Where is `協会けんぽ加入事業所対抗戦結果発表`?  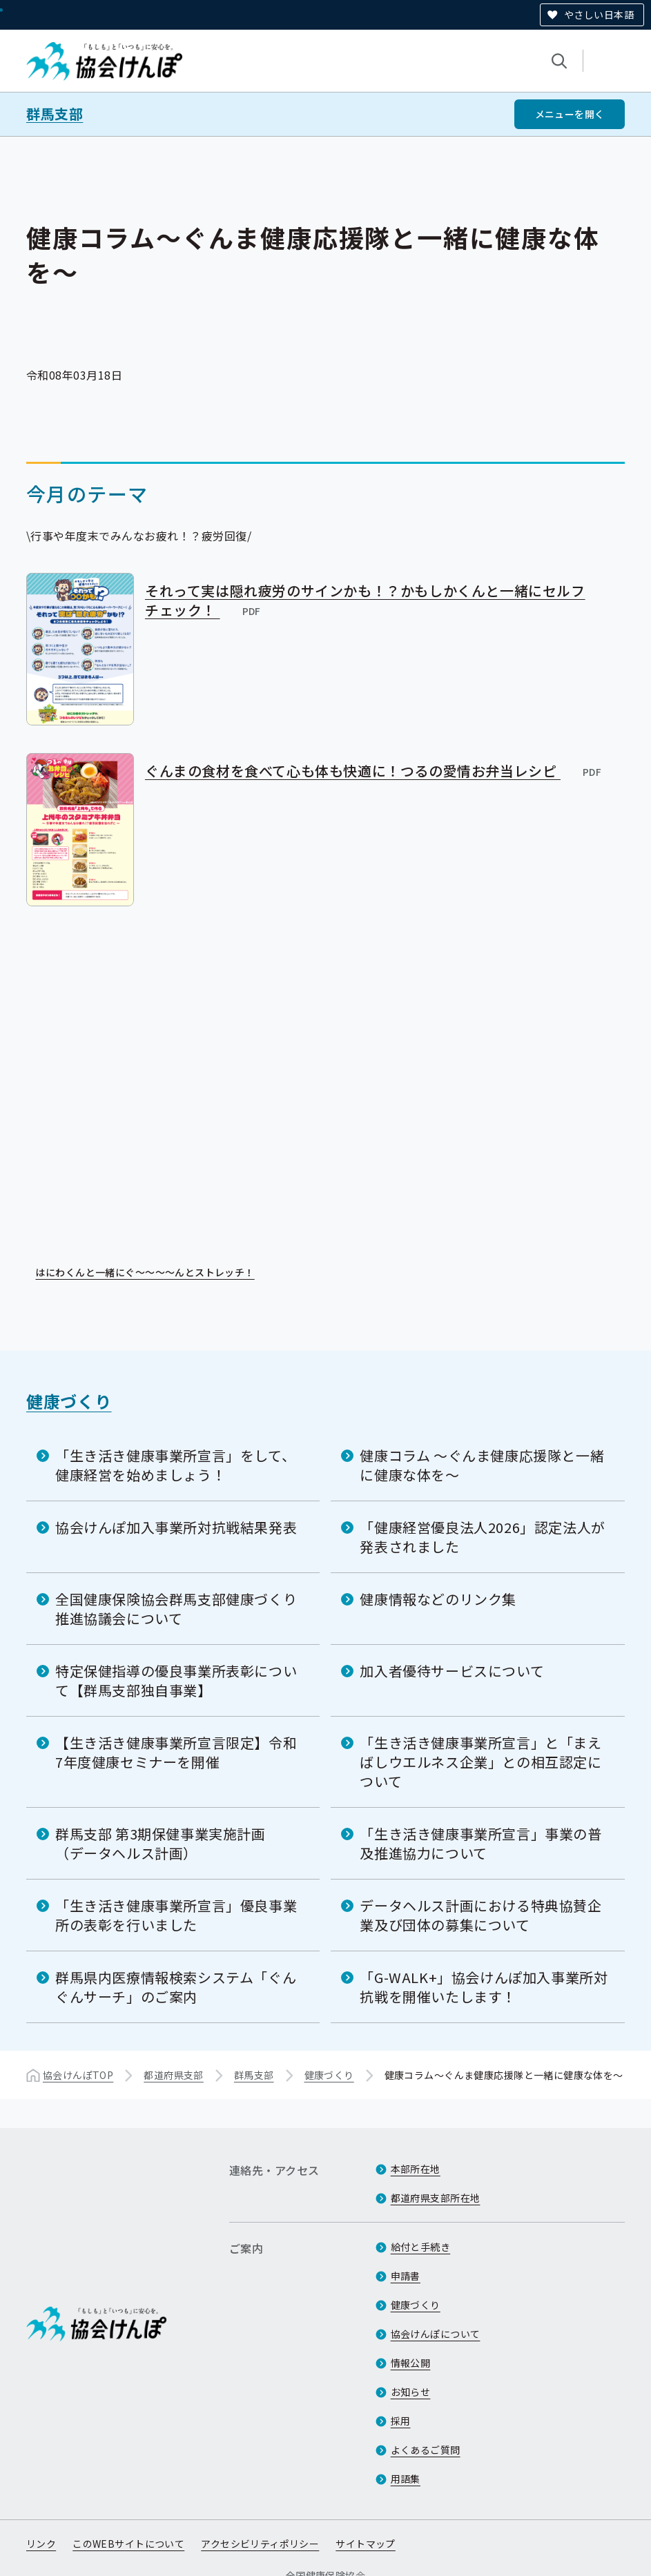 協会けんぽ加入事業所対抗戦結果発表 is located at coordinates (176, 1526).